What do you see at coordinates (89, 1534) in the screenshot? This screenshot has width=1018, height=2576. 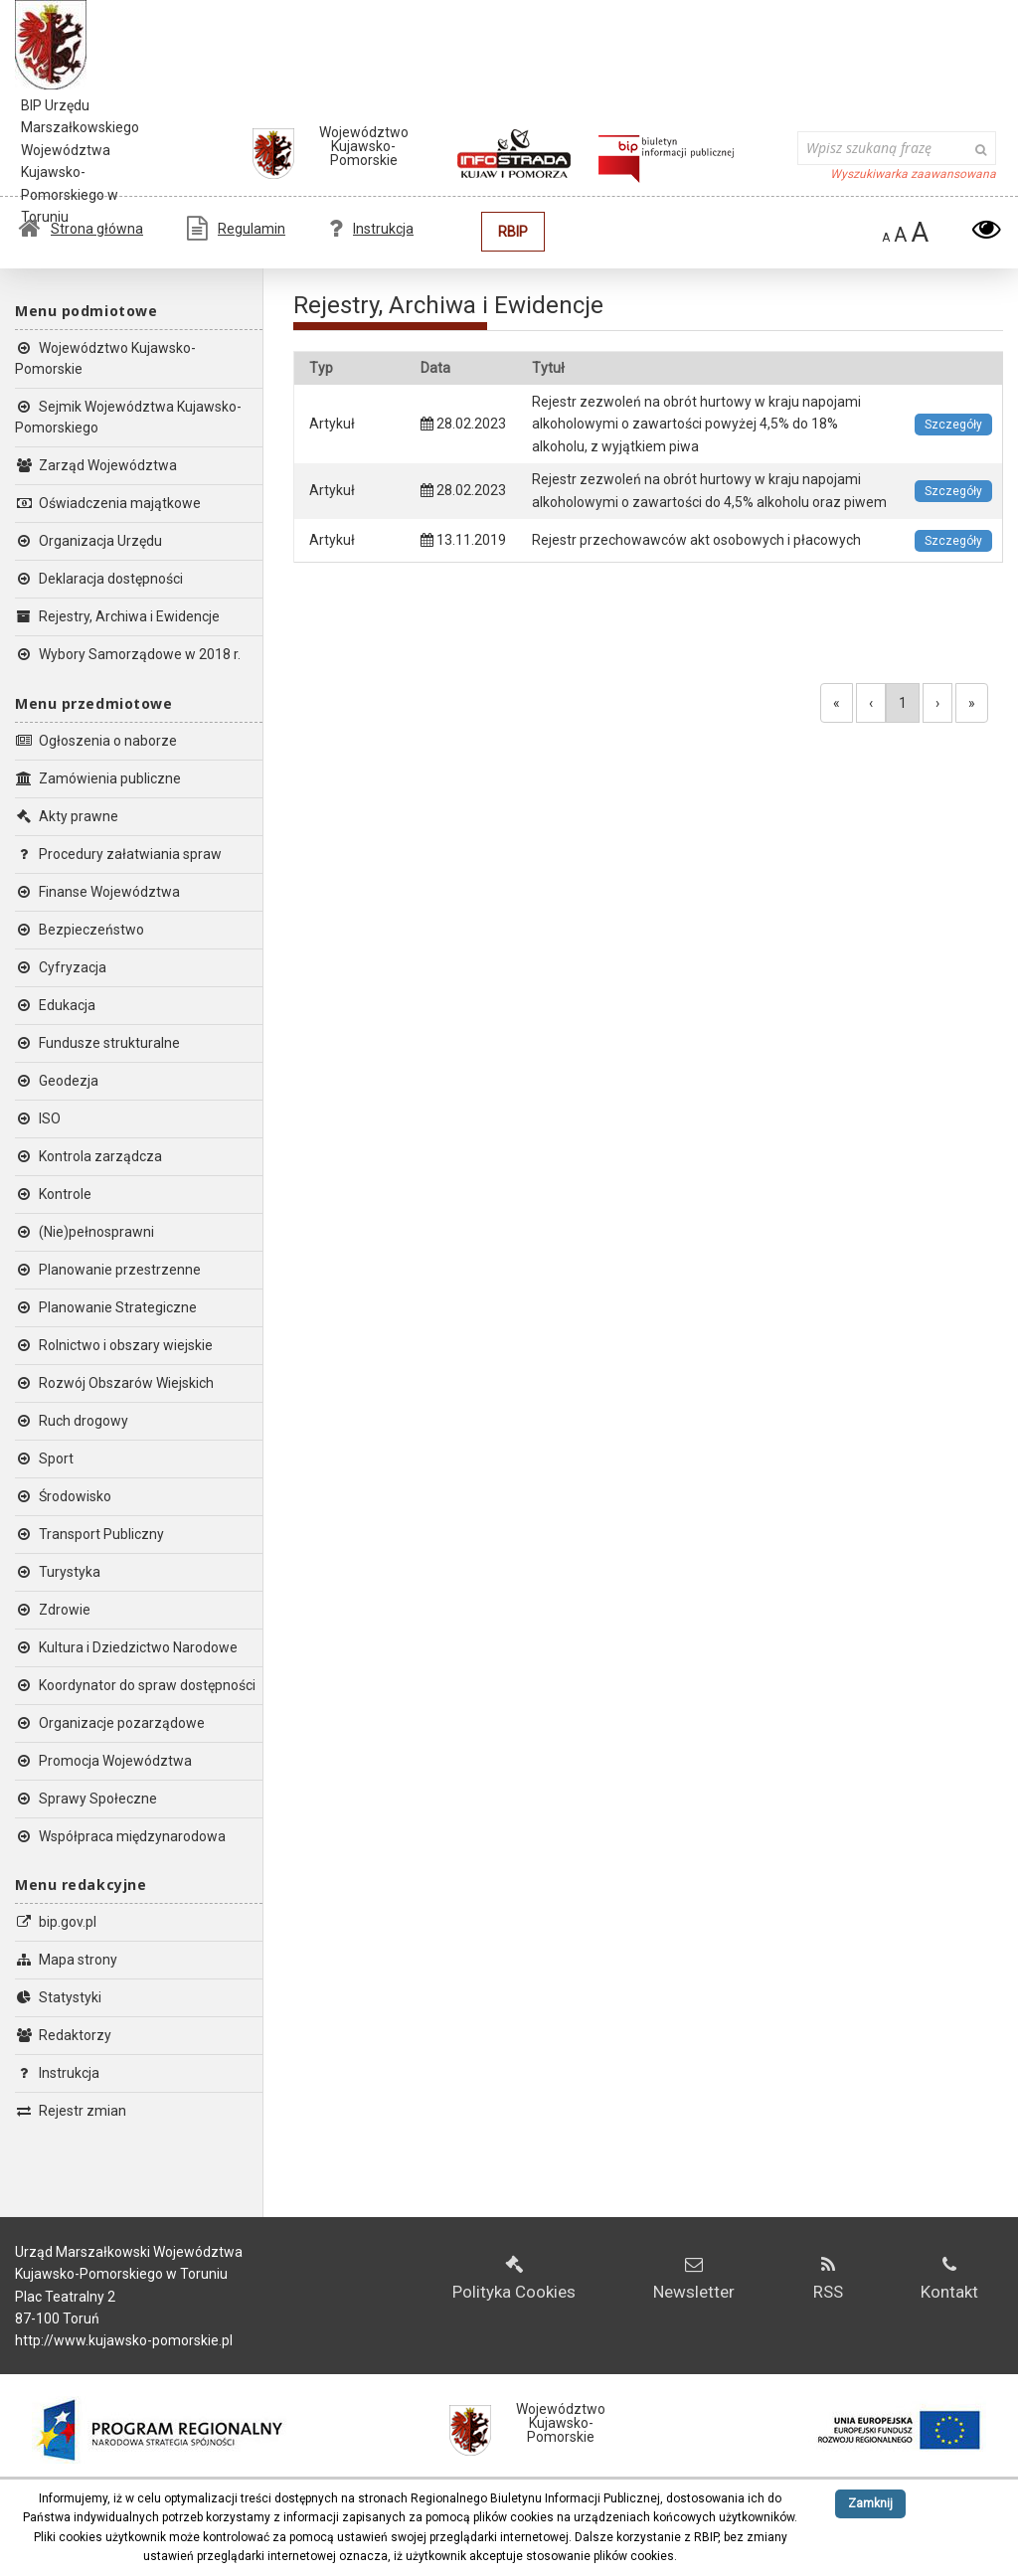 I see `Transport Publiczny` at bounding box center [89, 1534].